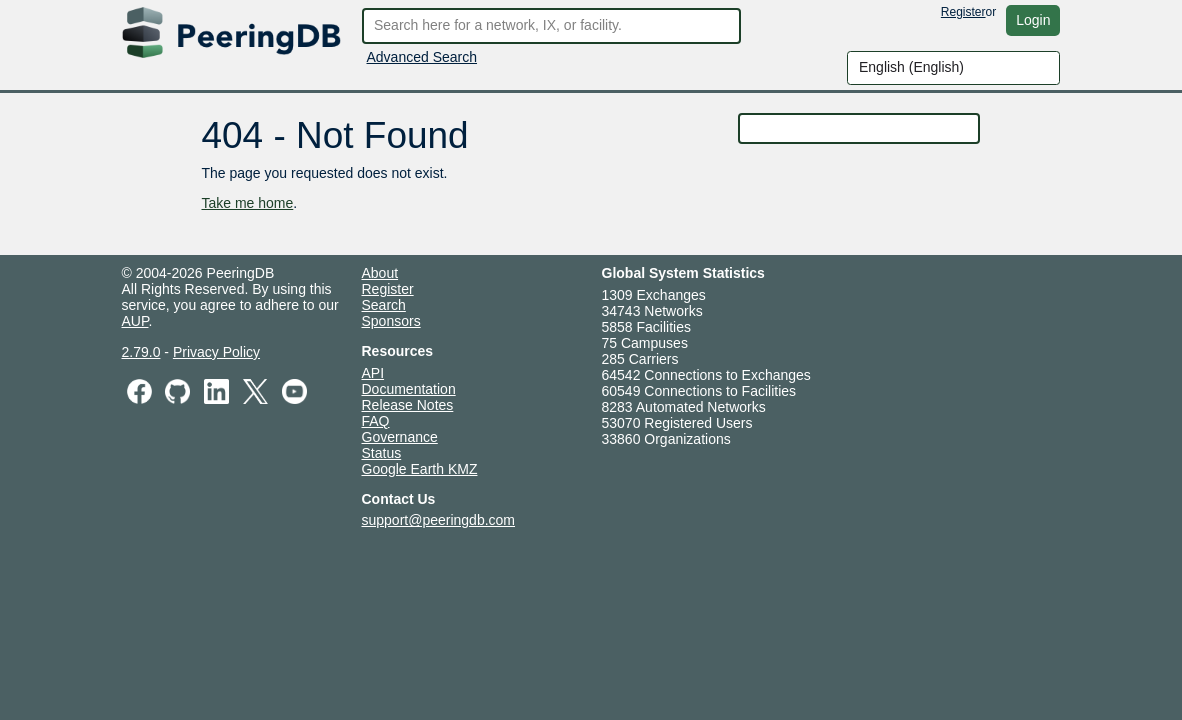  Describe the element at coordinates (382, 453) in the screenshot. I see `Status` at that location.